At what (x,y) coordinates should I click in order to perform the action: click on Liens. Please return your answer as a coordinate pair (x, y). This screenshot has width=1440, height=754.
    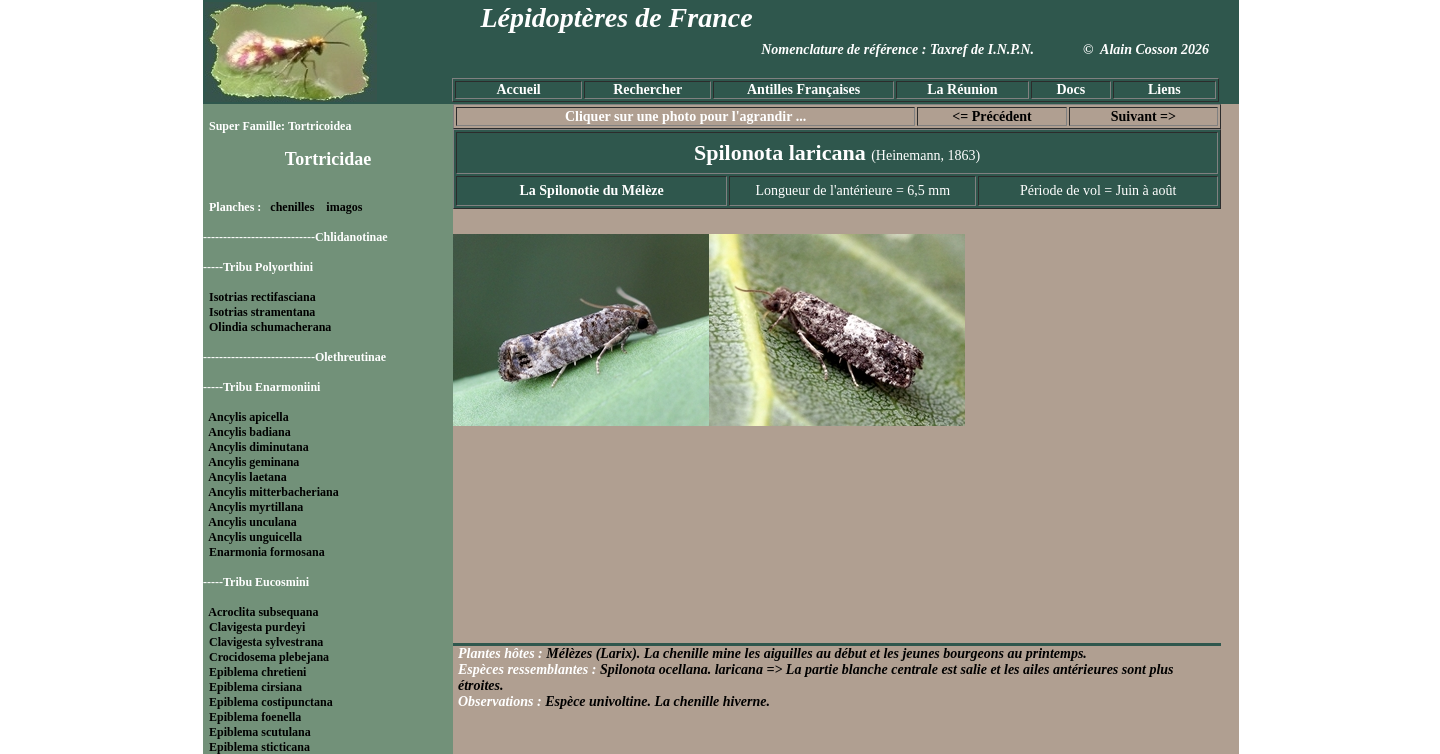
    Looking at the image, I should click on (1164, 89).